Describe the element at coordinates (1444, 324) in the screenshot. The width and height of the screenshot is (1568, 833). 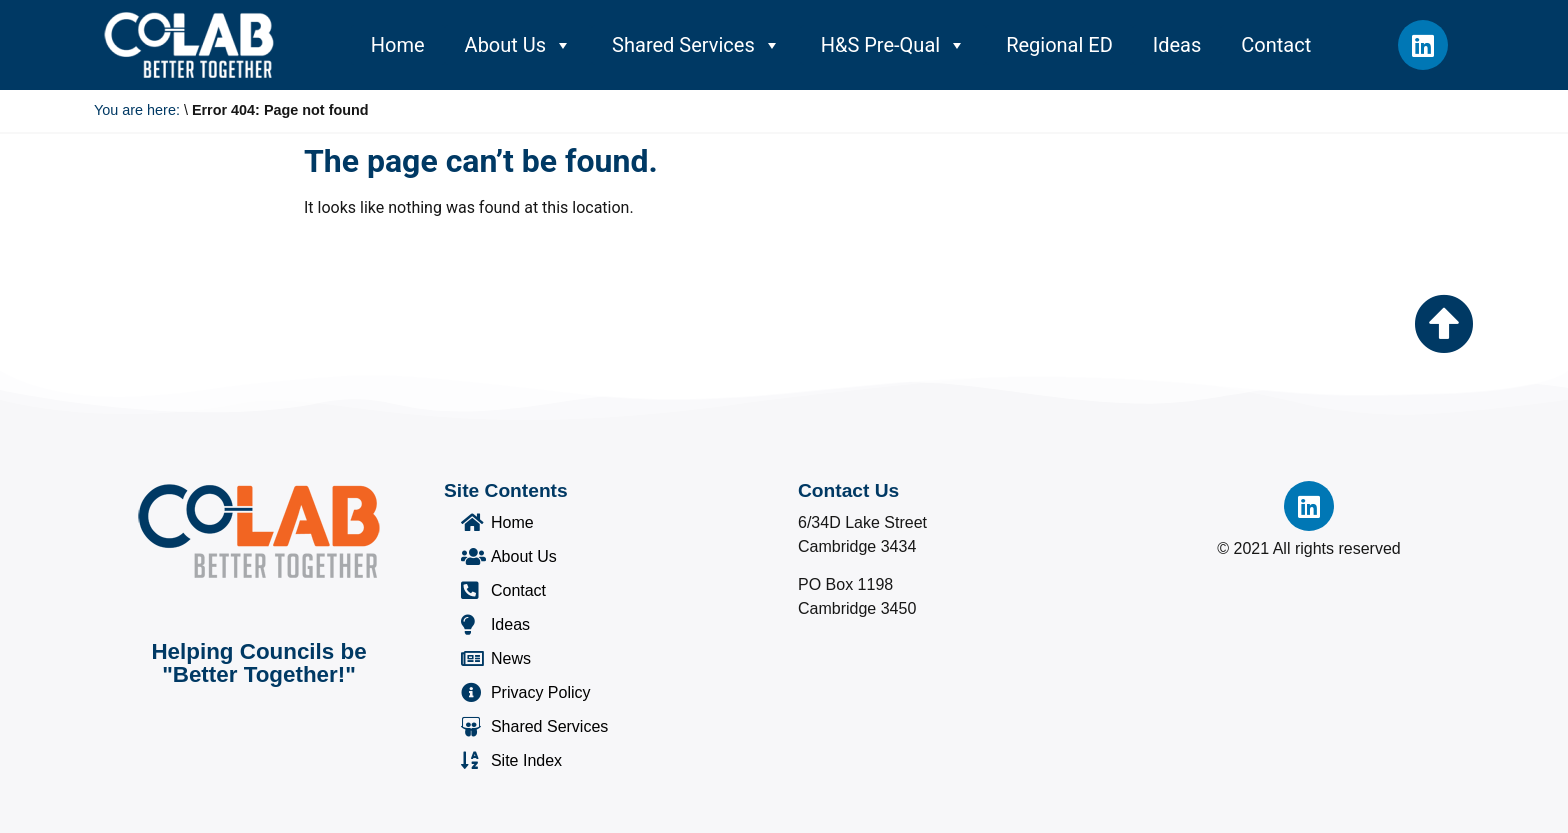
I see `[Go to the top of the page]` at that location.